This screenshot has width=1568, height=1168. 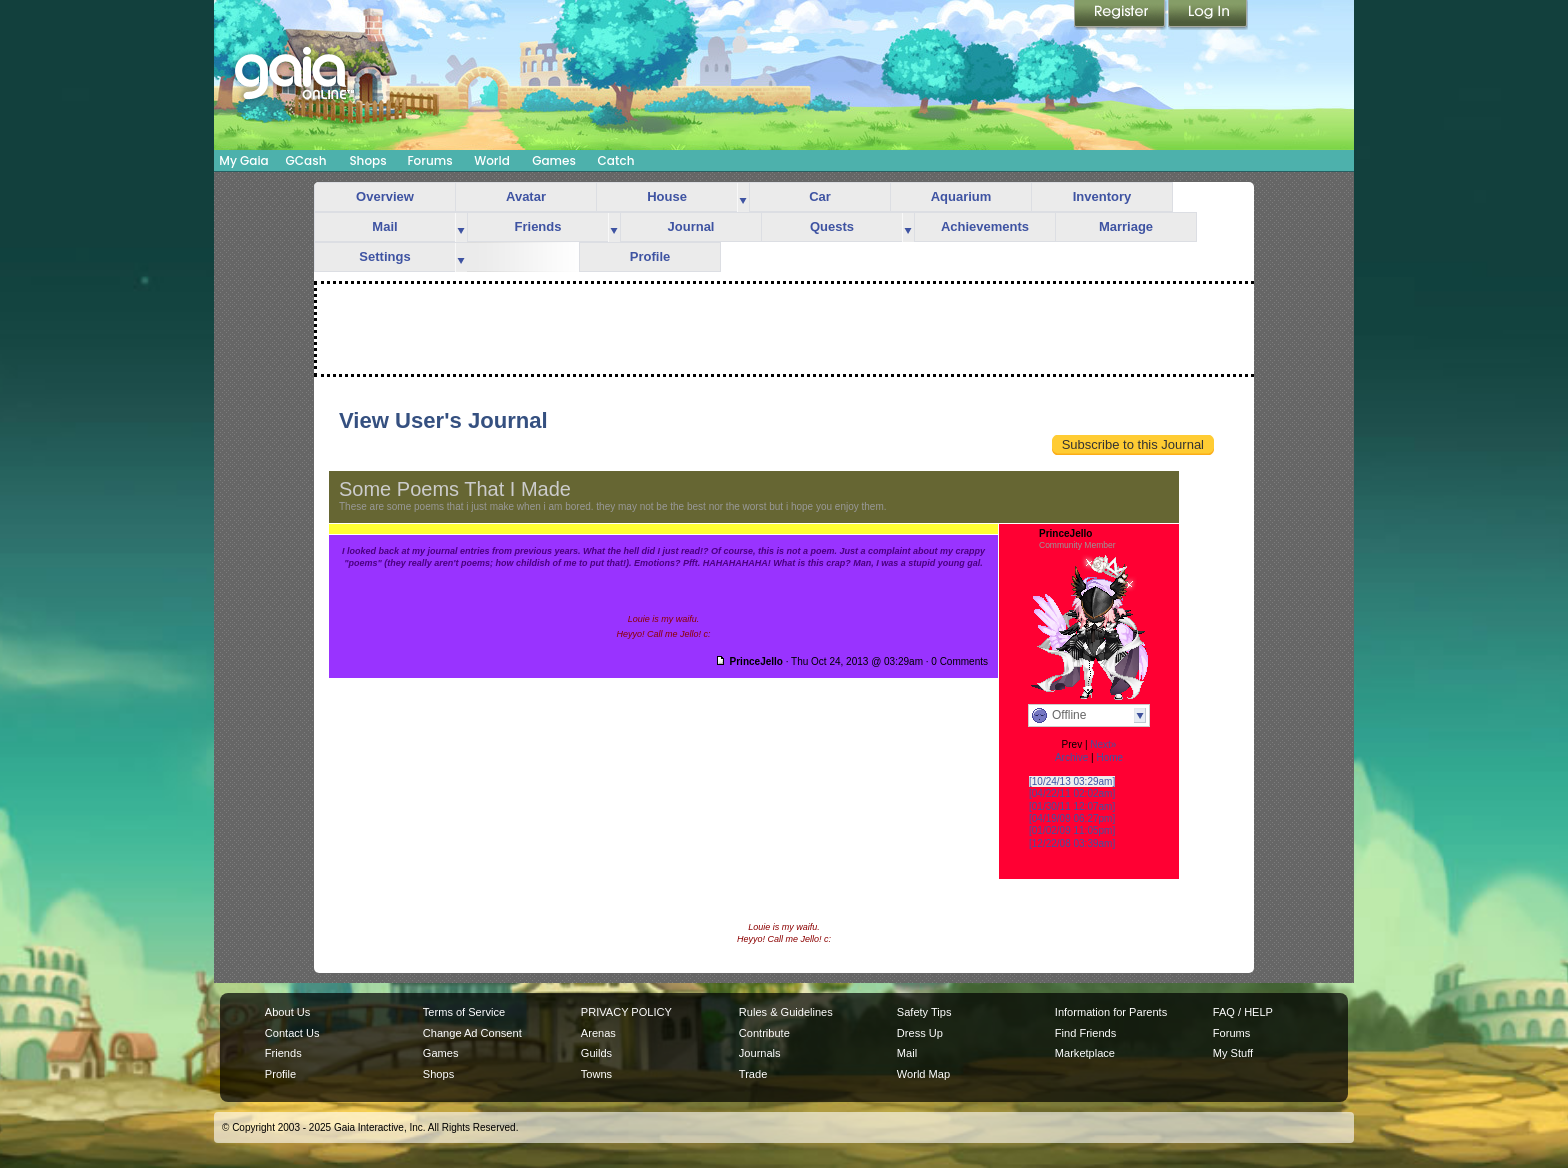 I want to click on Archive, so click(x=1071, y=757).